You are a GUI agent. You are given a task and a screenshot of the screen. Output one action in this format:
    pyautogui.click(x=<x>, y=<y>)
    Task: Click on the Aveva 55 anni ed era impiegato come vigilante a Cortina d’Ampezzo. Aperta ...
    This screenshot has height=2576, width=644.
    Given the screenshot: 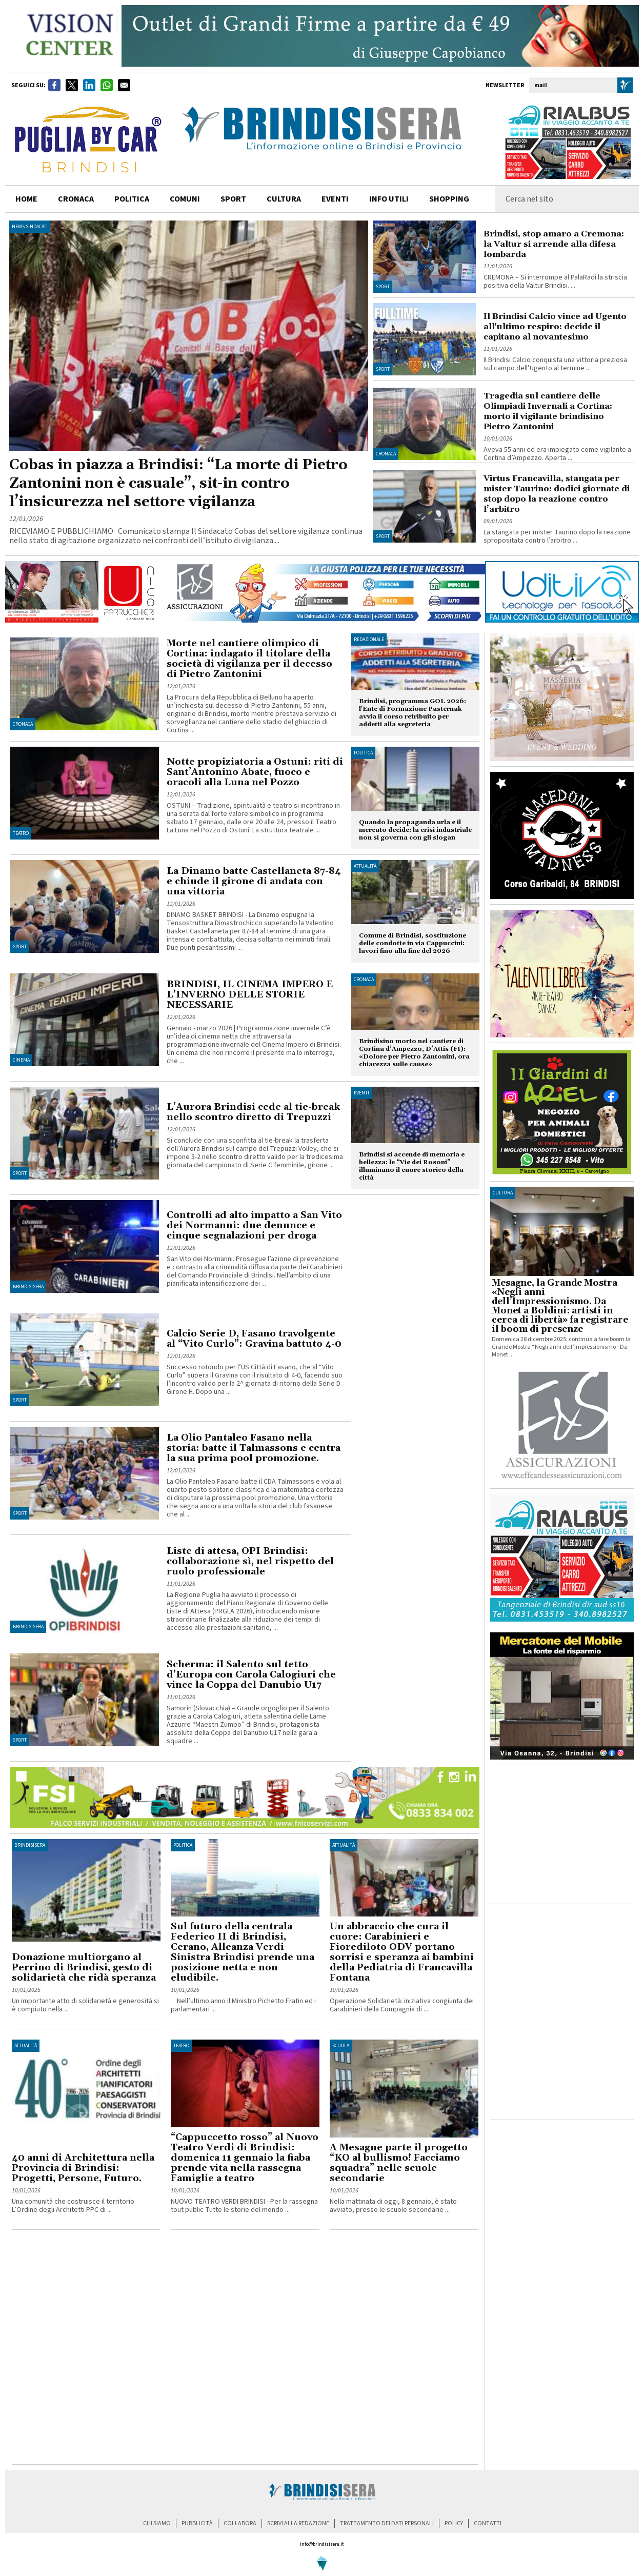 What is the action you would take?
    pyautogui.click(x=557, y=454)
    